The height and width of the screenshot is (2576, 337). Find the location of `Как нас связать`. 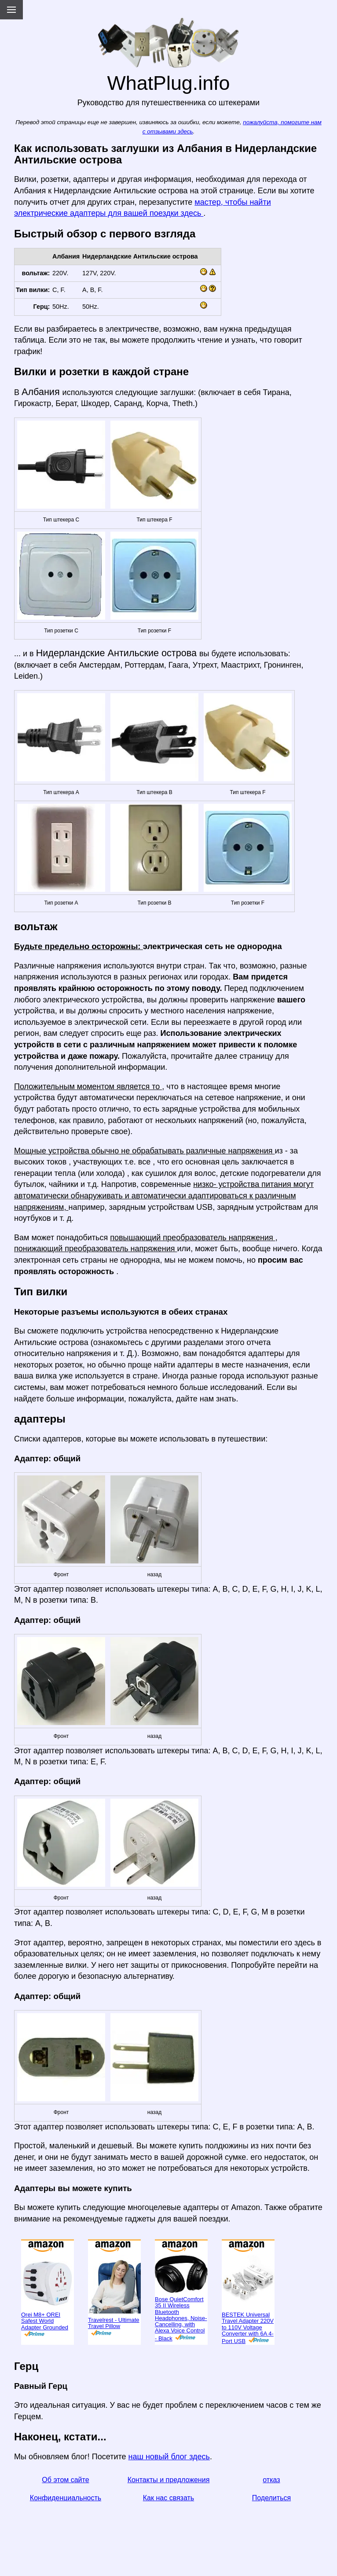

Как нас связать is located at coordinates (168, 2498).